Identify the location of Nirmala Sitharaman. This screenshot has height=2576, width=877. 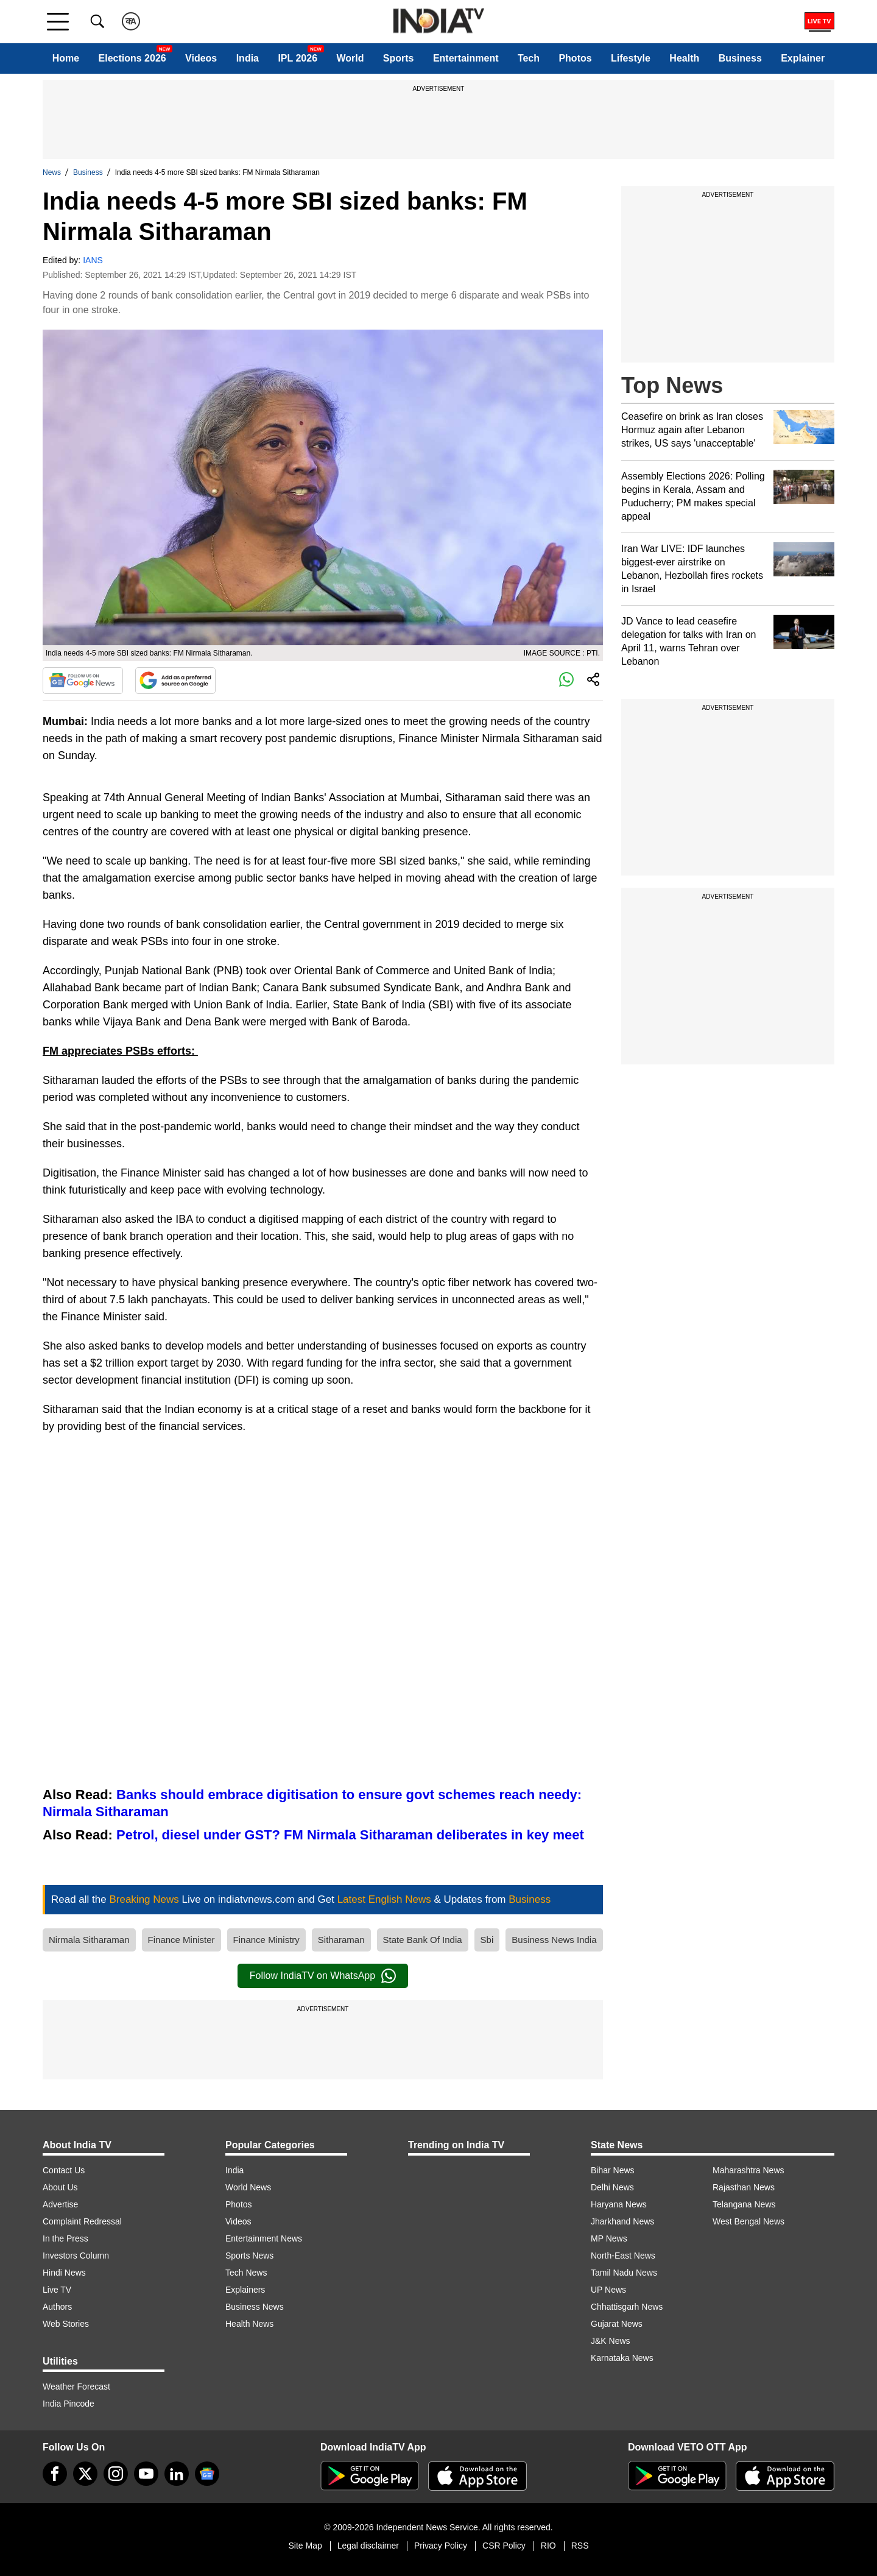
(89, 1939).